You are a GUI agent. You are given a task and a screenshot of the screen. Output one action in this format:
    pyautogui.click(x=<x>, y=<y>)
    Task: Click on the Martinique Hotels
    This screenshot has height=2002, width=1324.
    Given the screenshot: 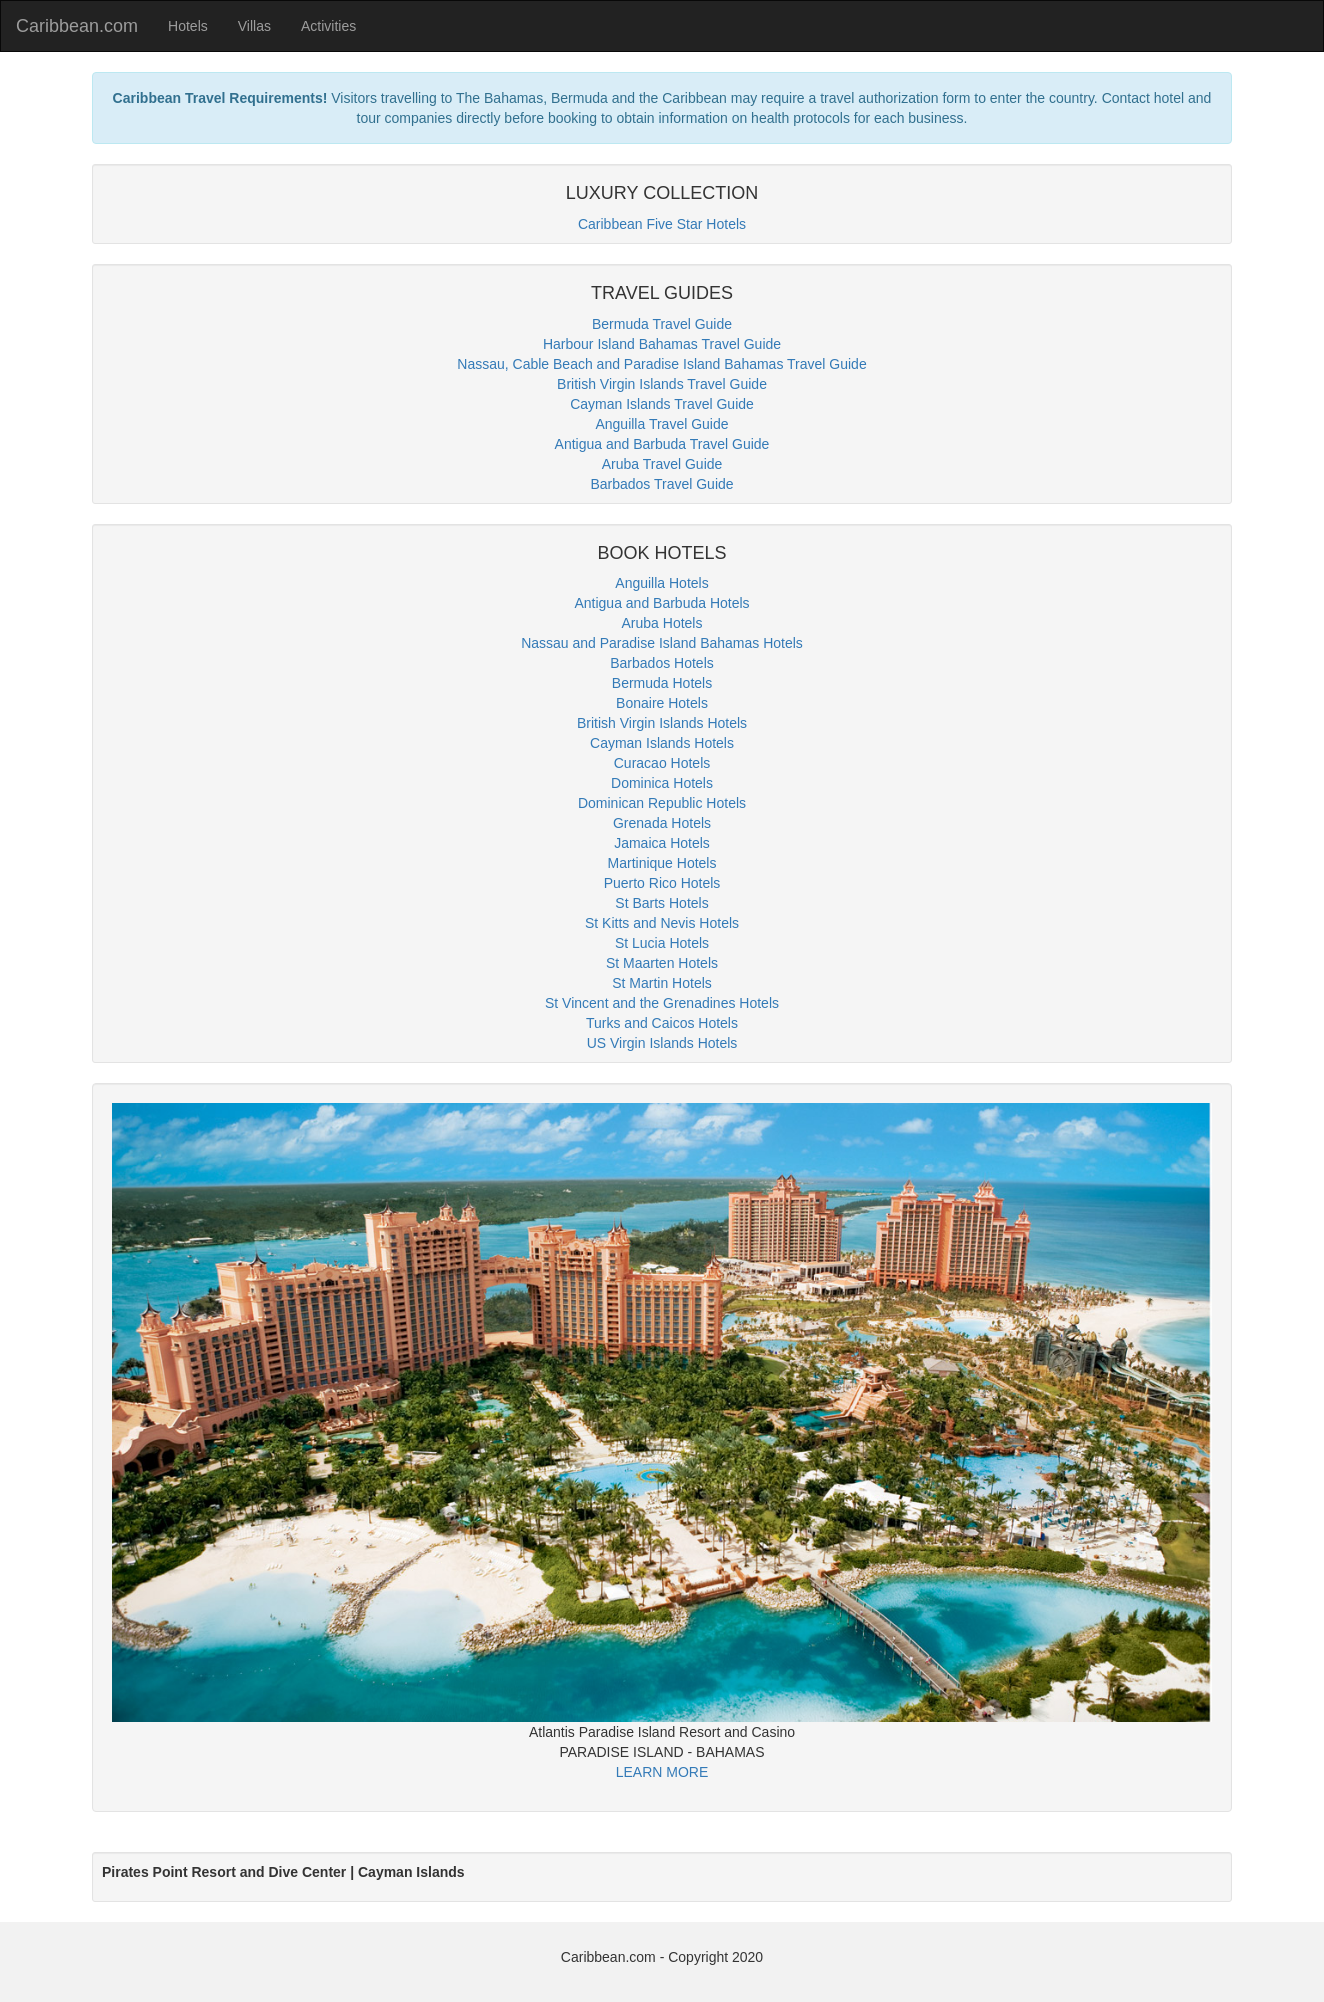 What is the action you would take?
    pyautogui.click(x=662, y=863)
    